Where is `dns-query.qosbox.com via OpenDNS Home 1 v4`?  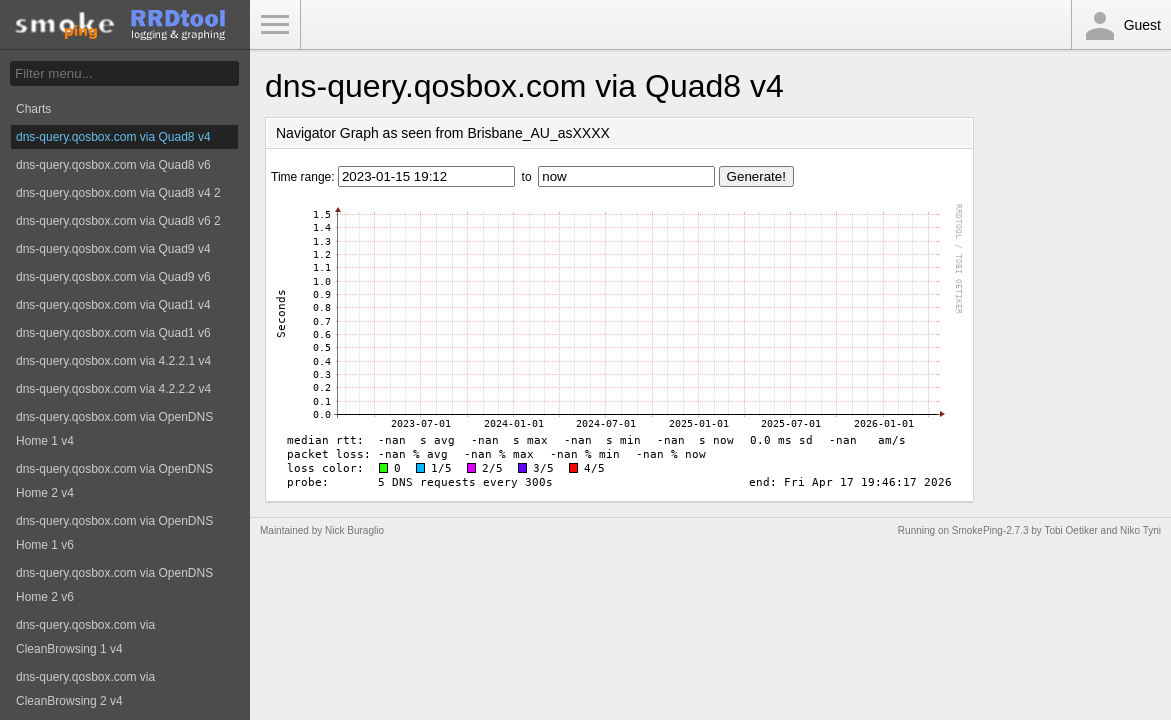 dns-query.qosbox.com via OpenDNS Home 1 v4 is located at coordinates (114, 429).